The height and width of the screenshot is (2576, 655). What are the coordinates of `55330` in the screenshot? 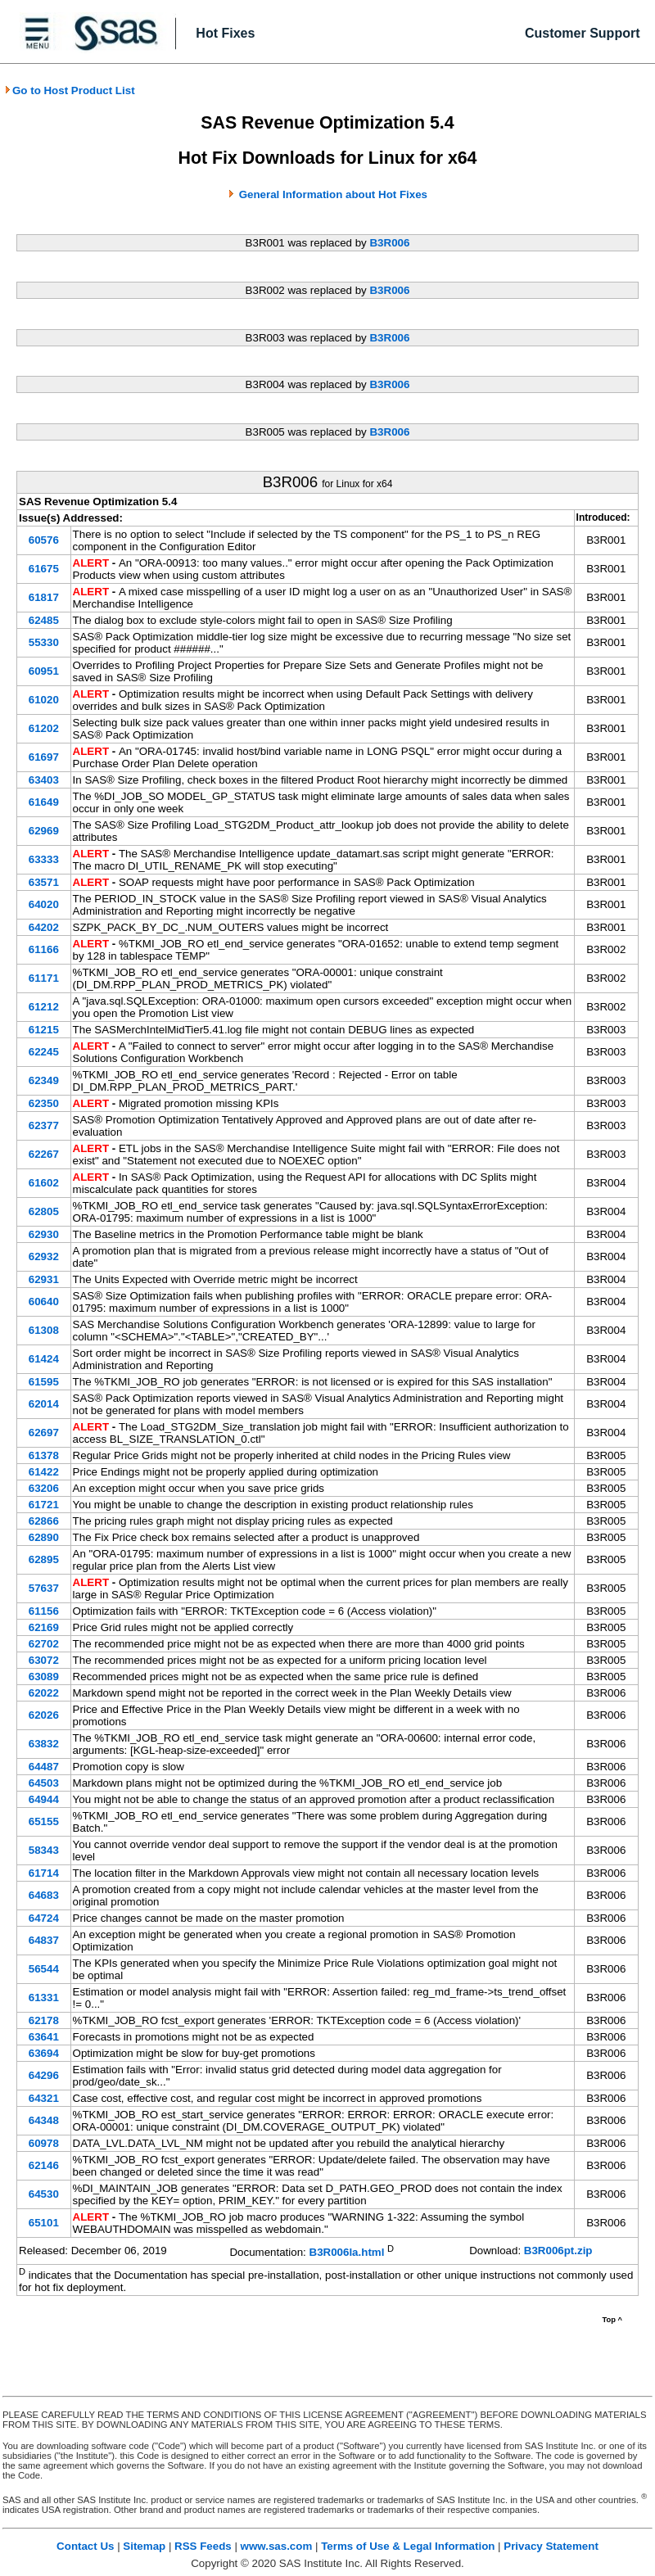 It's located at (44, 642).